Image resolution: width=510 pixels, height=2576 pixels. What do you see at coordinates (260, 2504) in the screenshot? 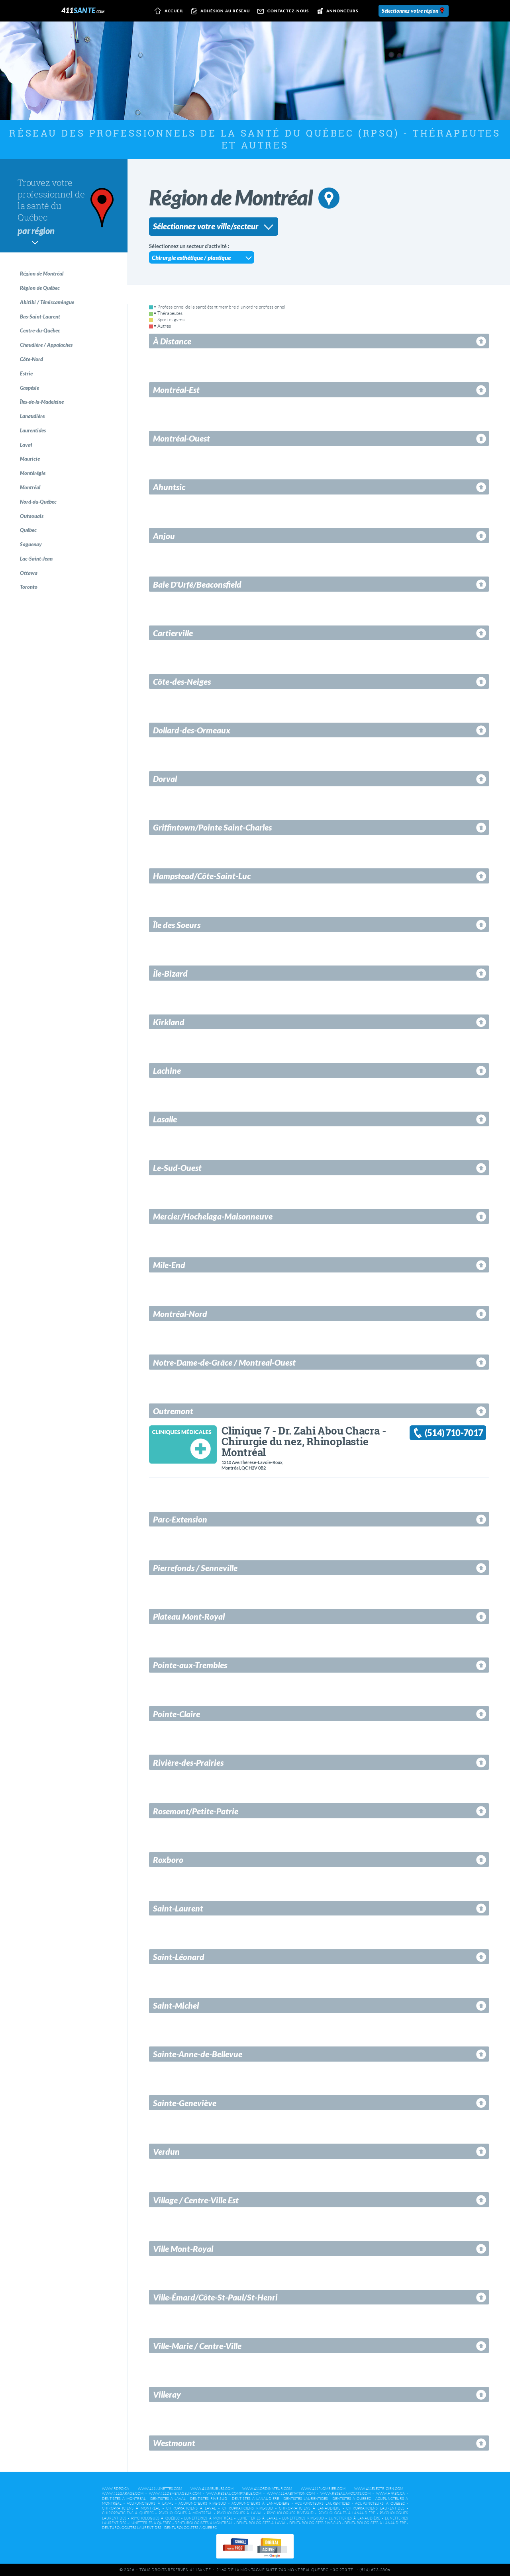
I see `Acupuncteurs à Lanaudière` at bounding box center [260, 2504].